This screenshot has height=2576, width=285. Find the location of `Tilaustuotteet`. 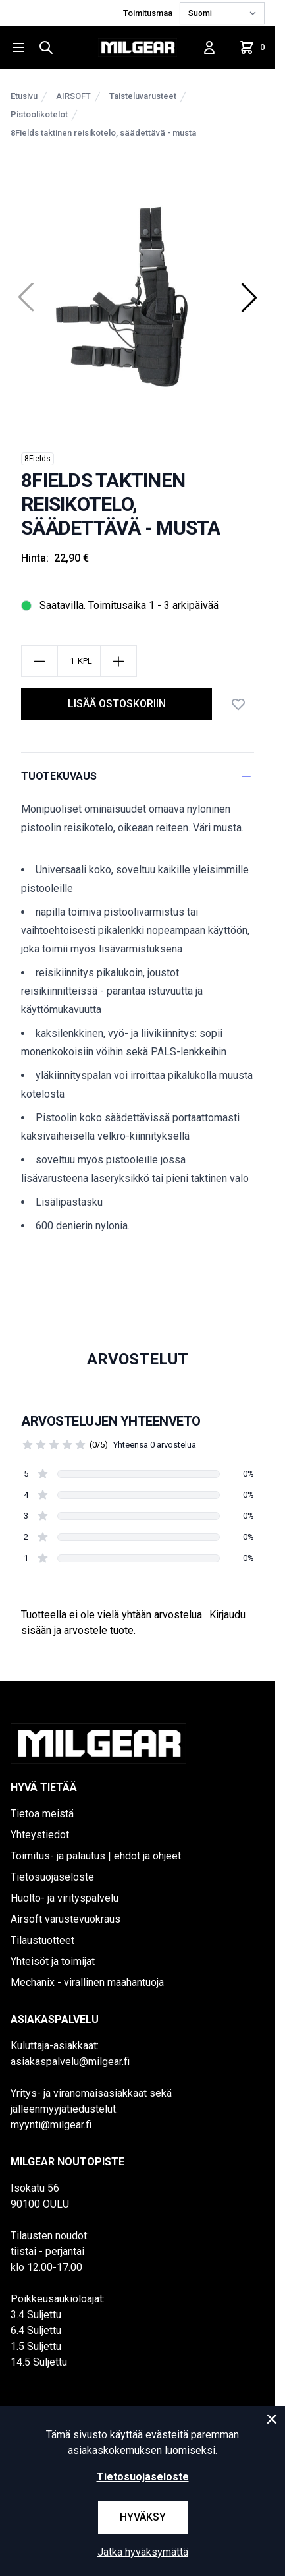

Tilaustuotteet is located at coordinates (42, 1940).